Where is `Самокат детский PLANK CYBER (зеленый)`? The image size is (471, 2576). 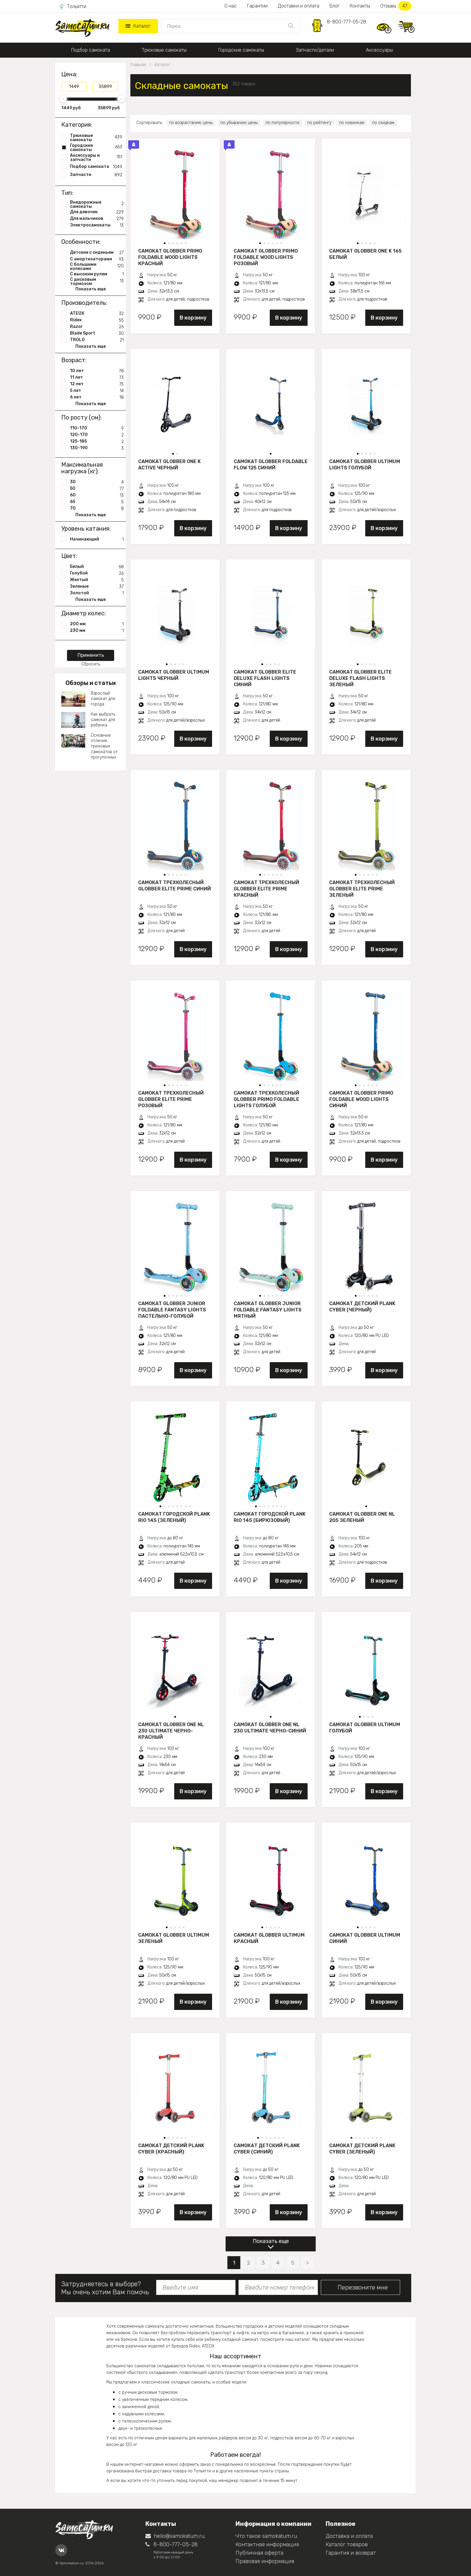 Самокат детский PLANK CYBER (зеленый) is located at coordinates (362, 2149).